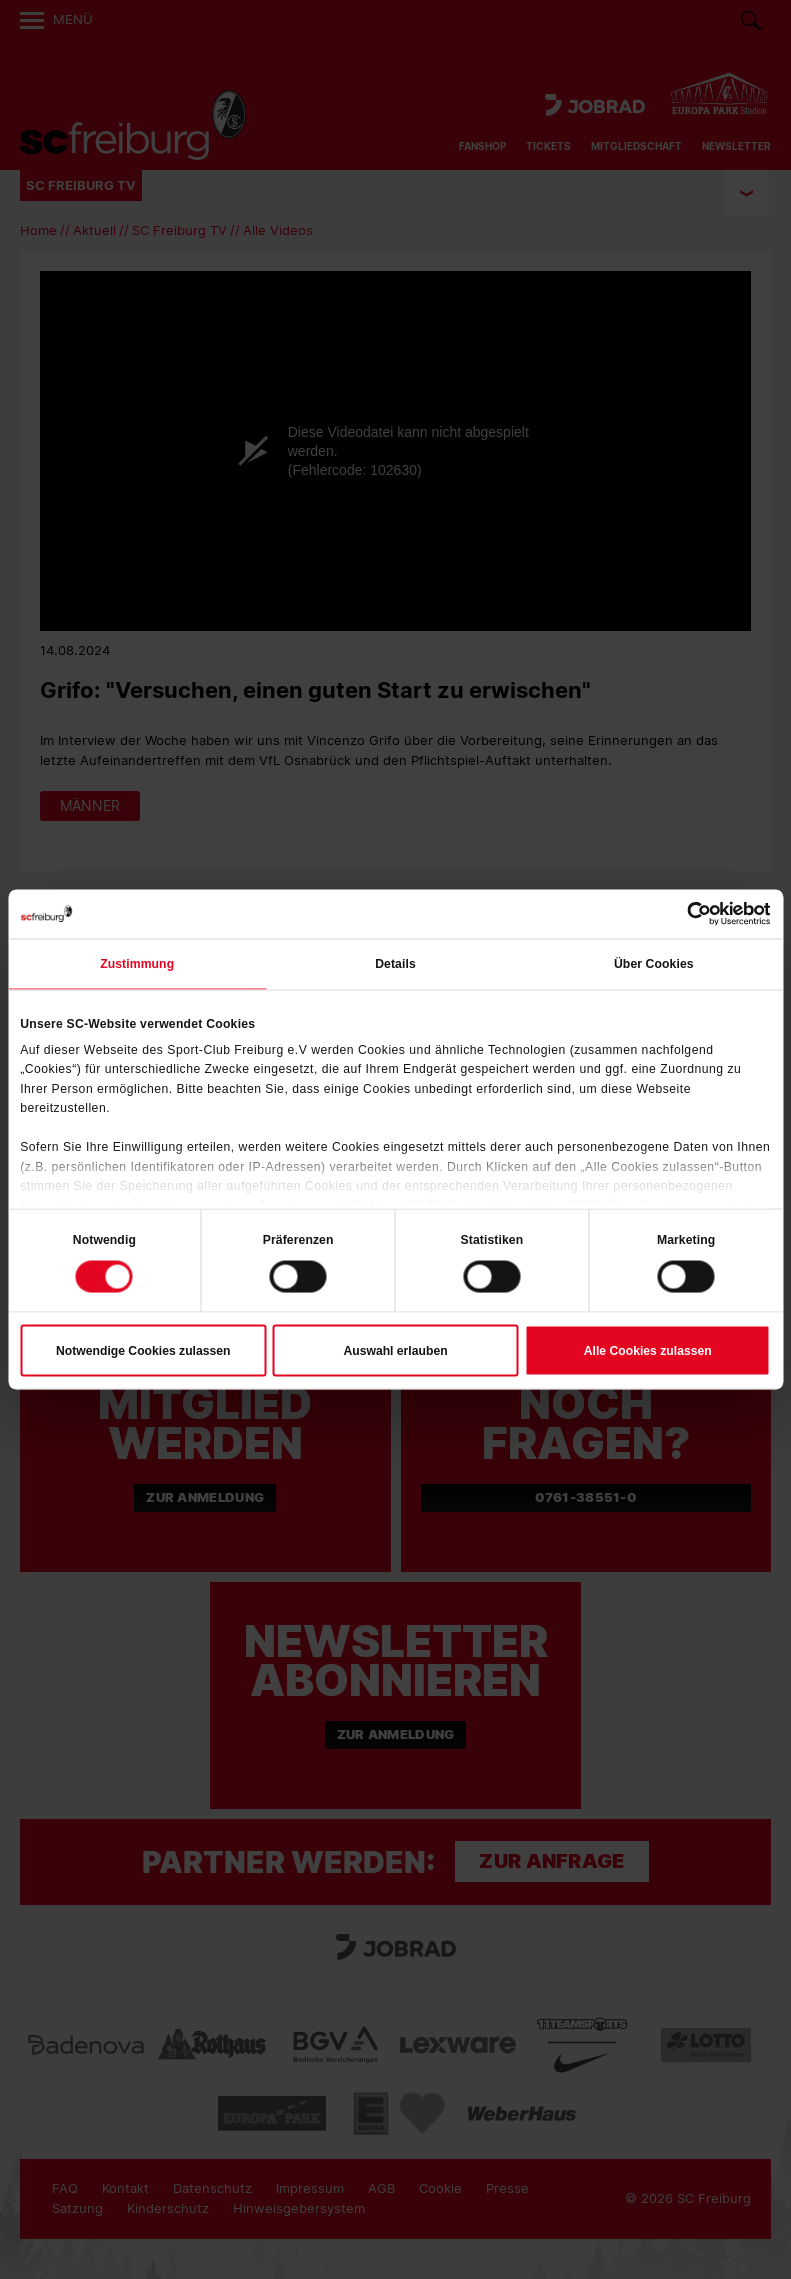 Image resolution: width=791 pixels, height=2279 pixels. Describe the element at coordinates (648, 1351) in the screenshot. I see `Alle Cookies zulassen` at that location.